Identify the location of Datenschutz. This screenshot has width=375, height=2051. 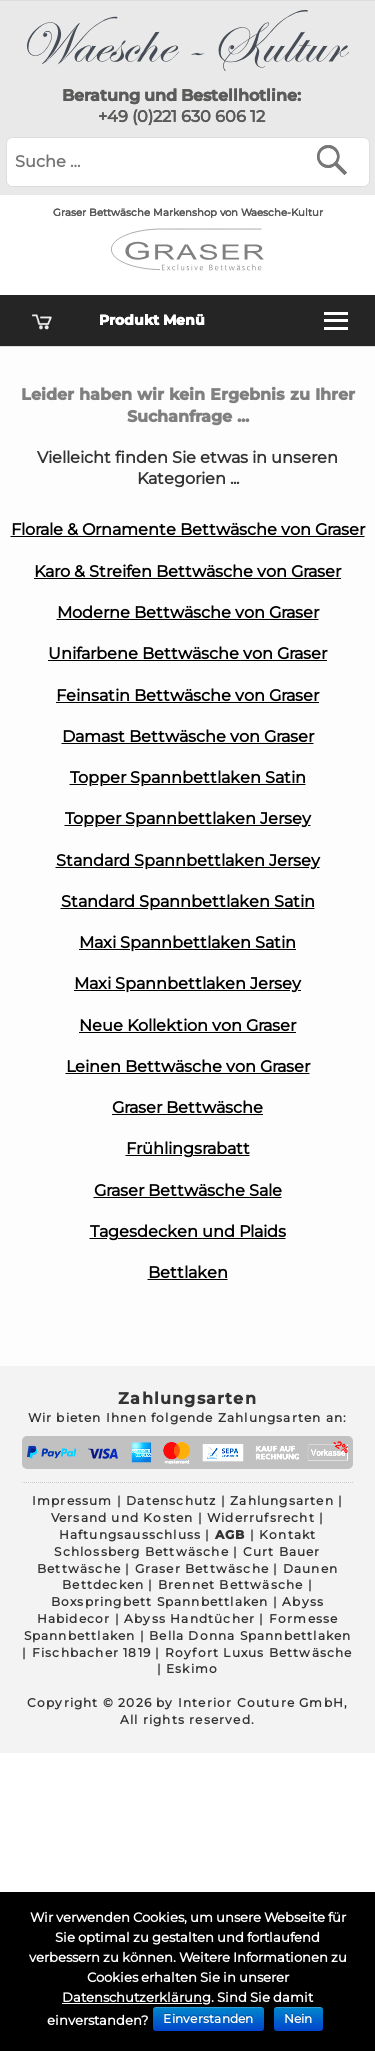
(171, 1500).